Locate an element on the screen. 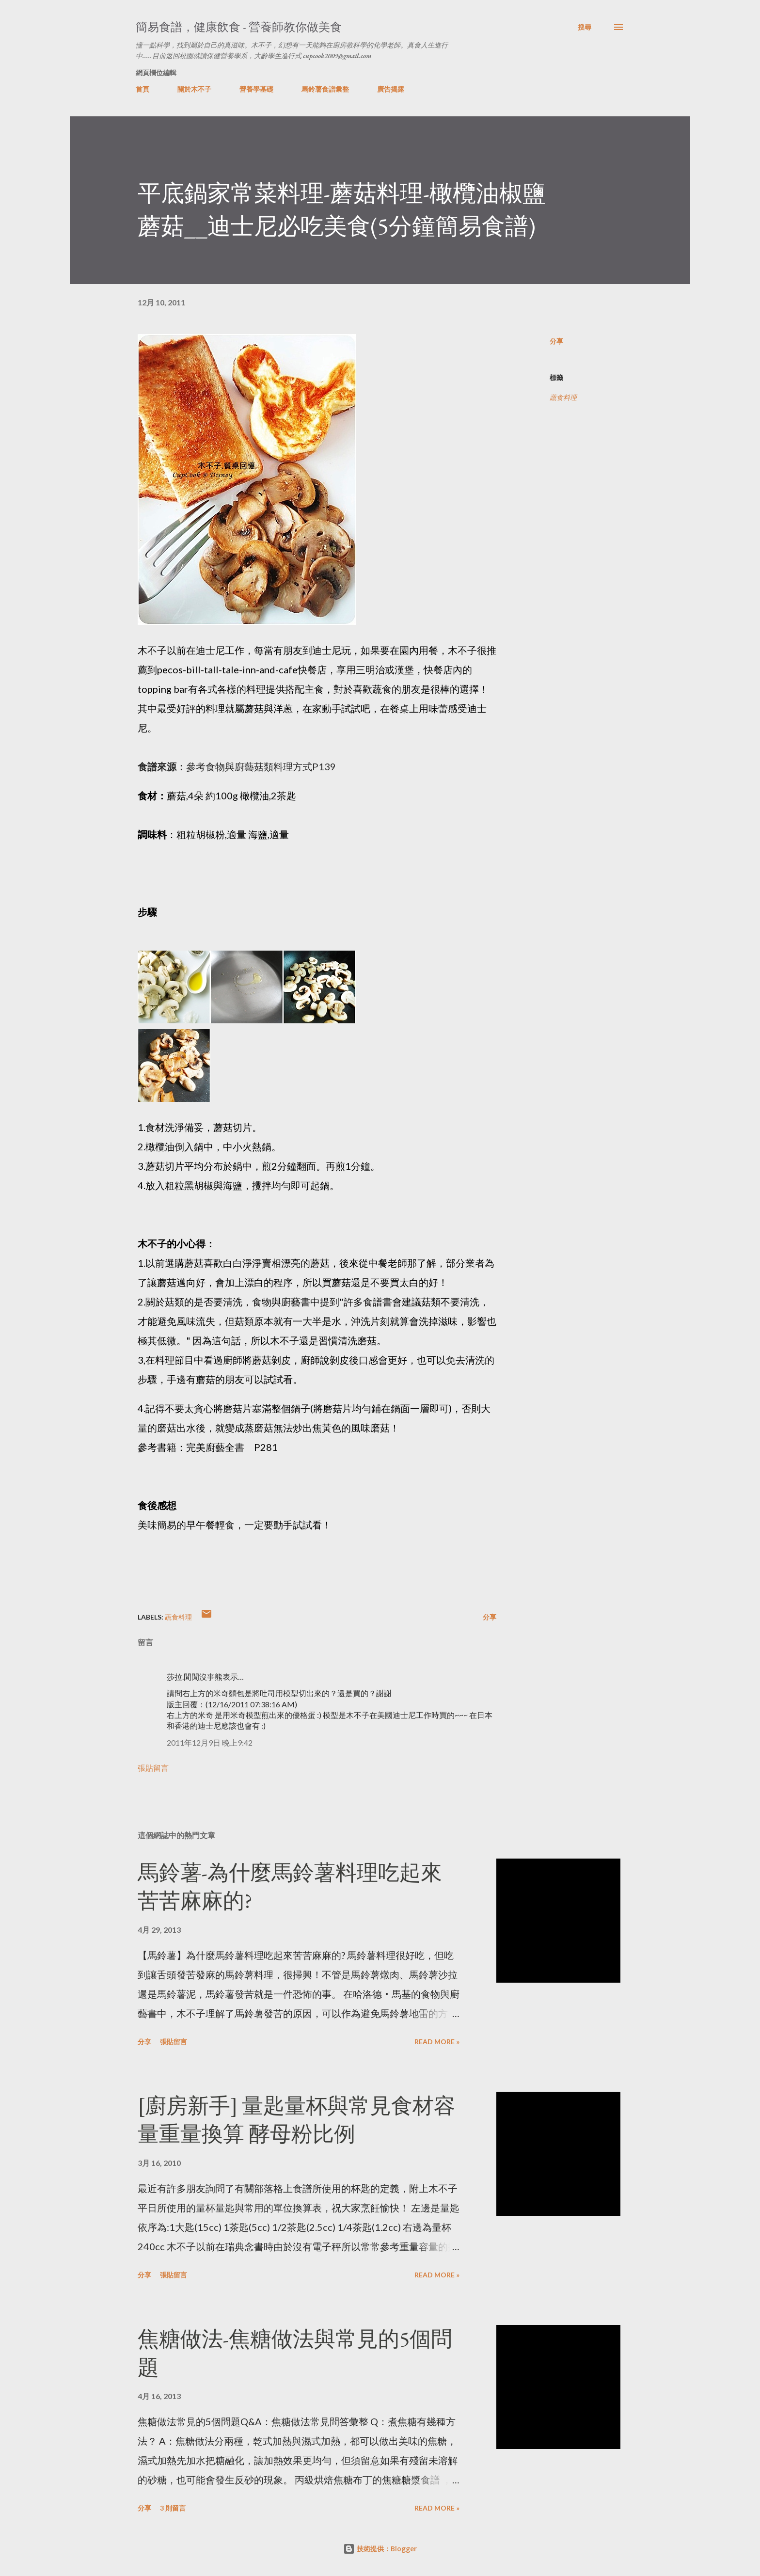 The height and width of the screenshot is (2576, 760). 蔬食料理 is located at coordinates (563, 397).